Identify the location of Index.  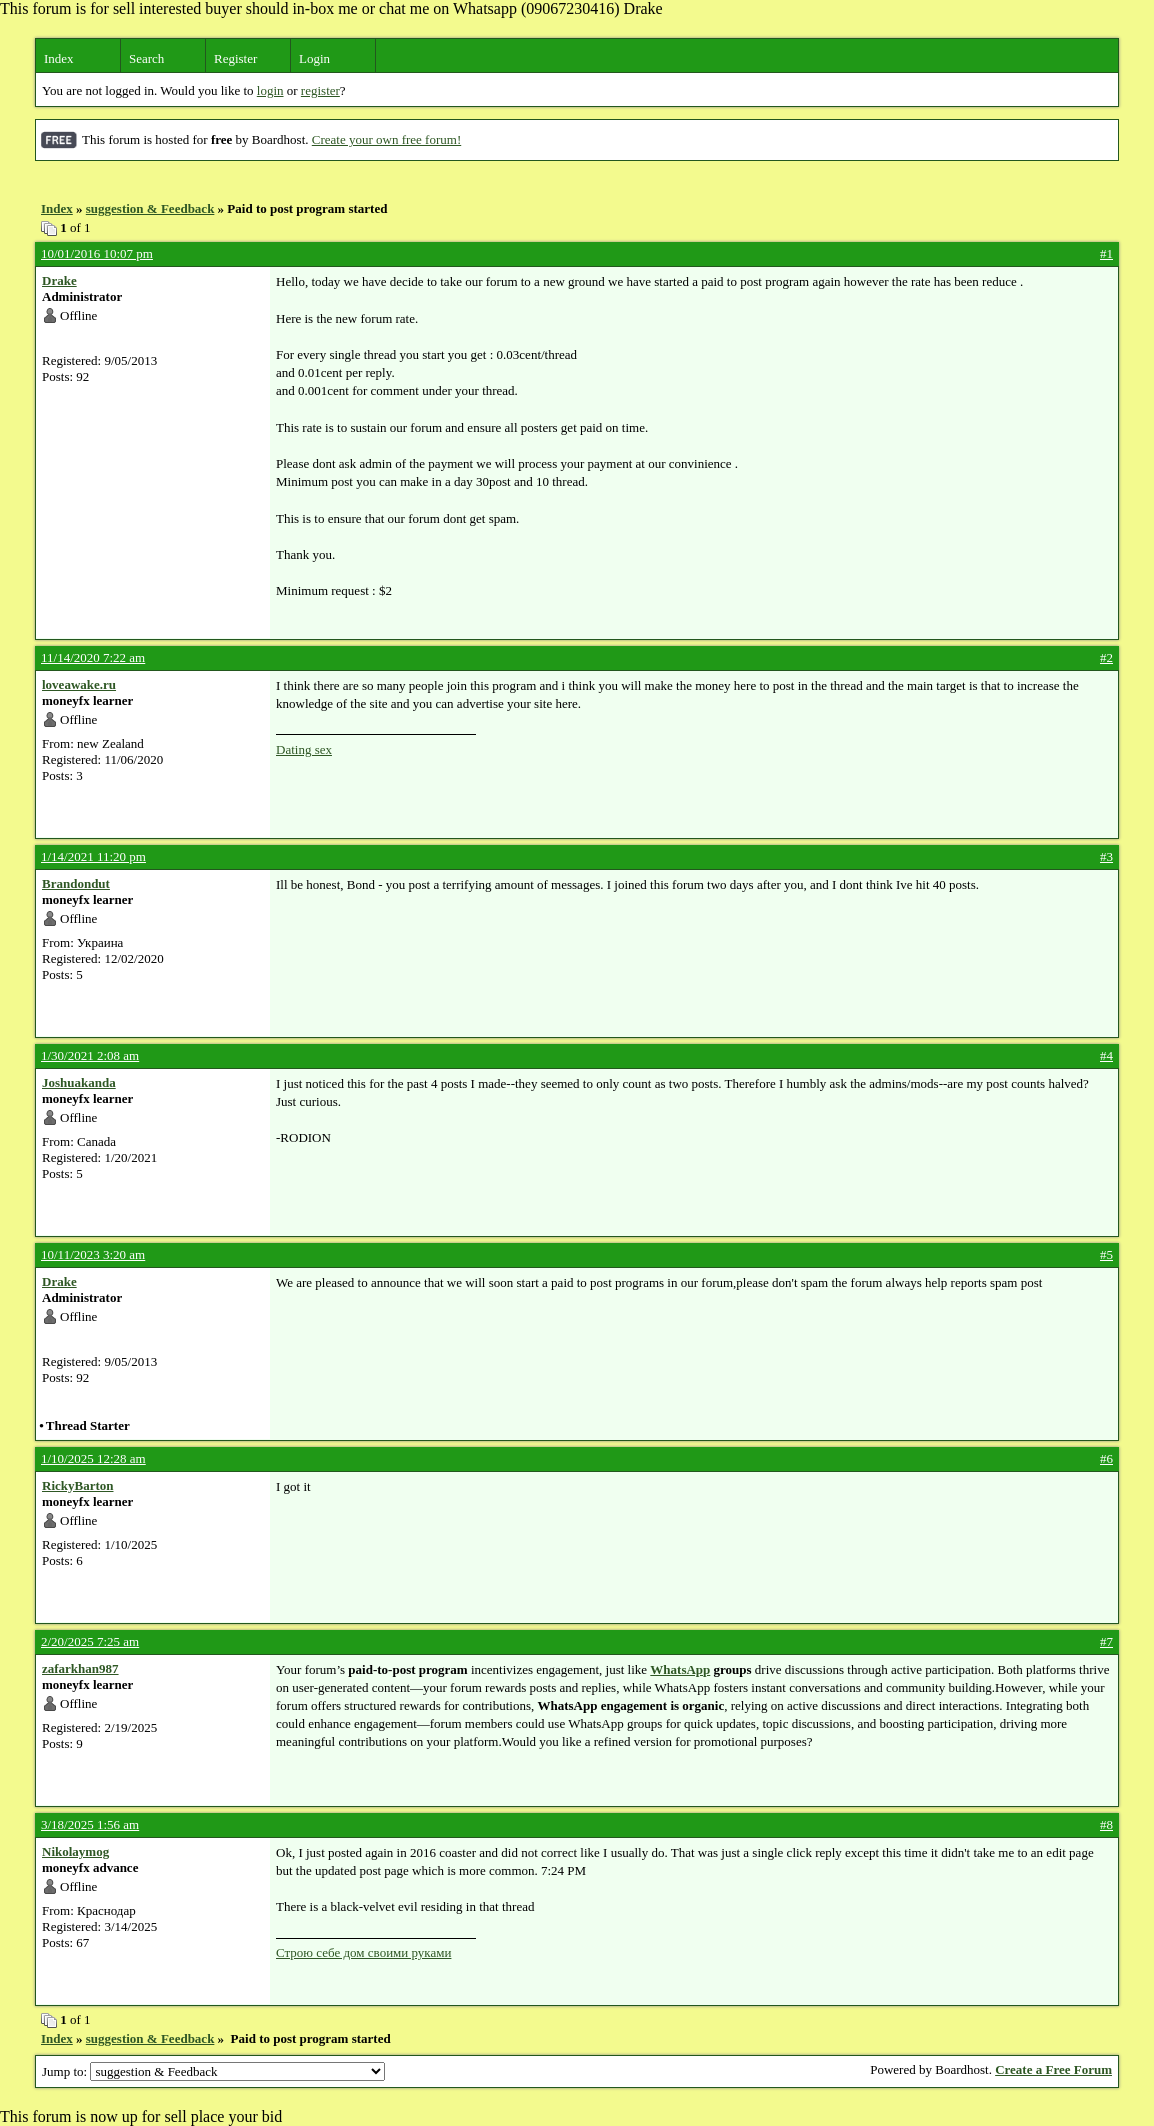
(59, 58).